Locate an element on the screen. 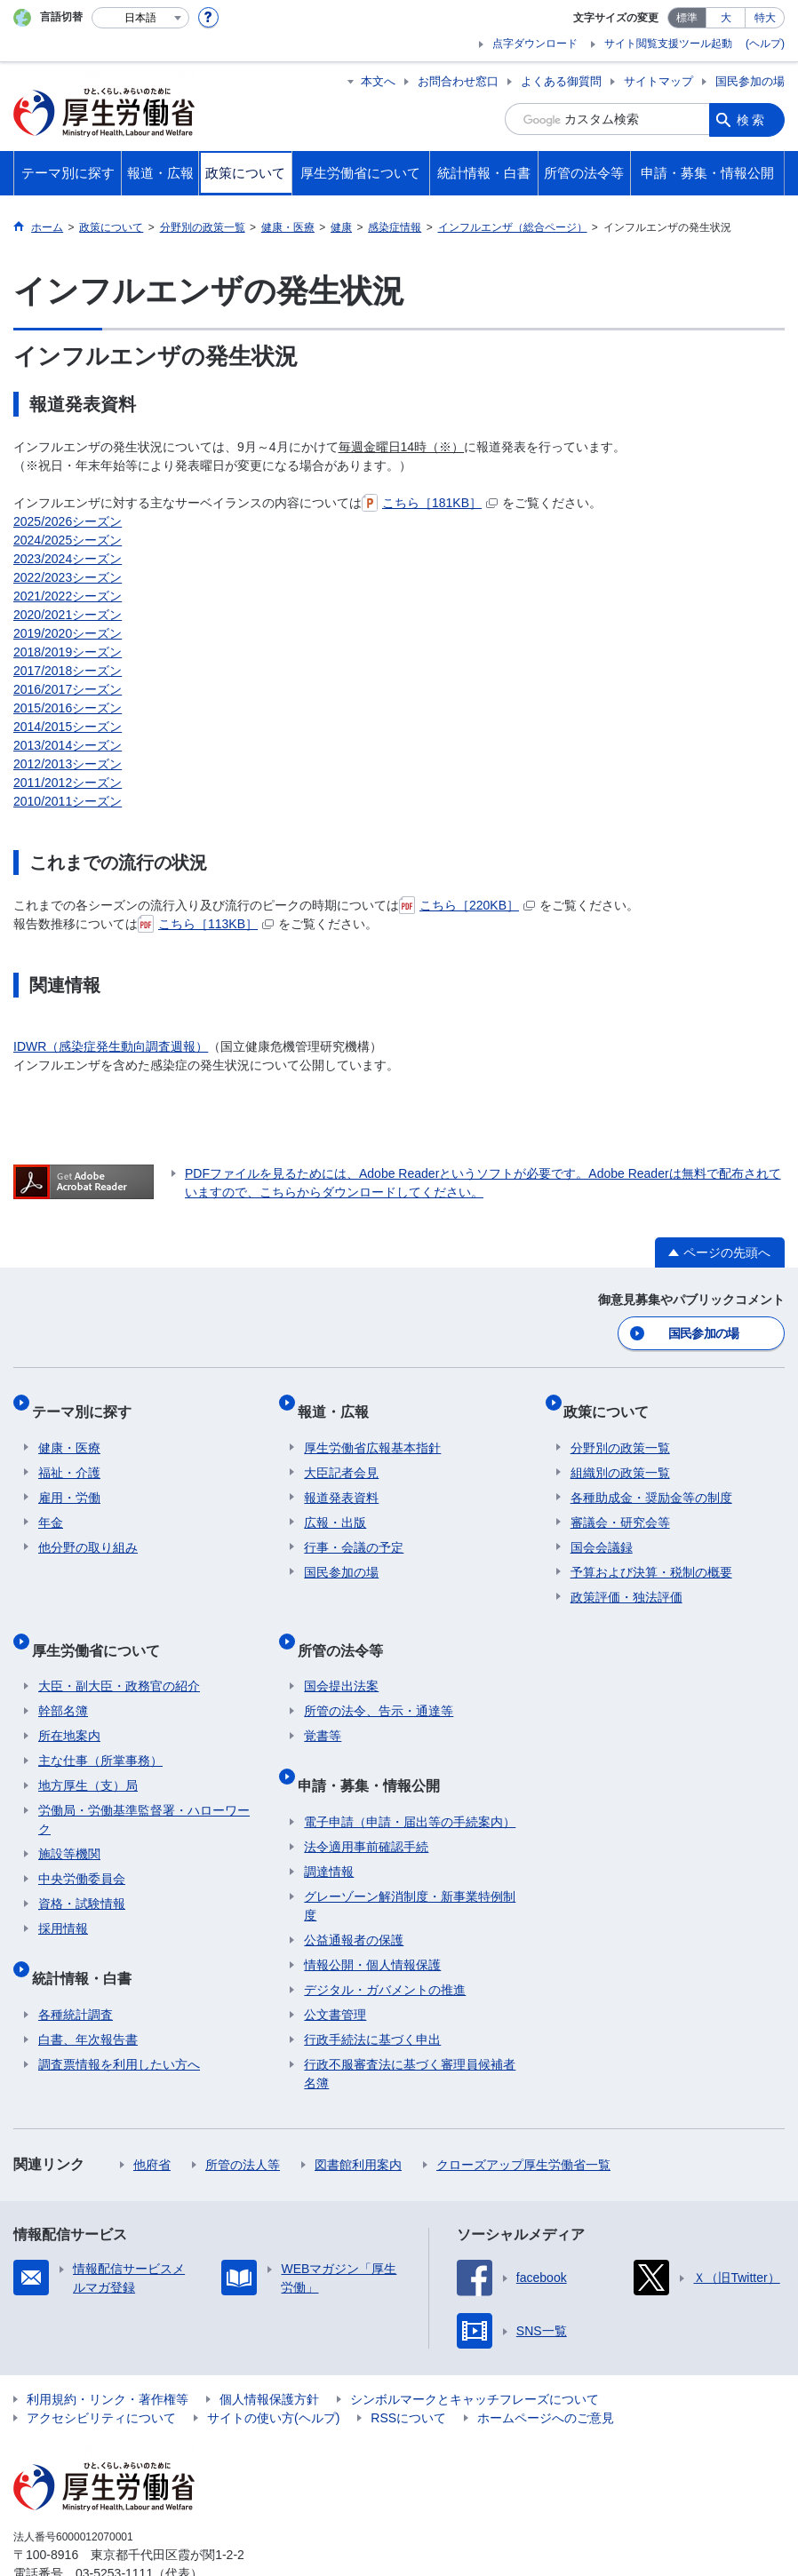 The image size is (798, 2576). 政策について is located at coordinates (613, 1400).